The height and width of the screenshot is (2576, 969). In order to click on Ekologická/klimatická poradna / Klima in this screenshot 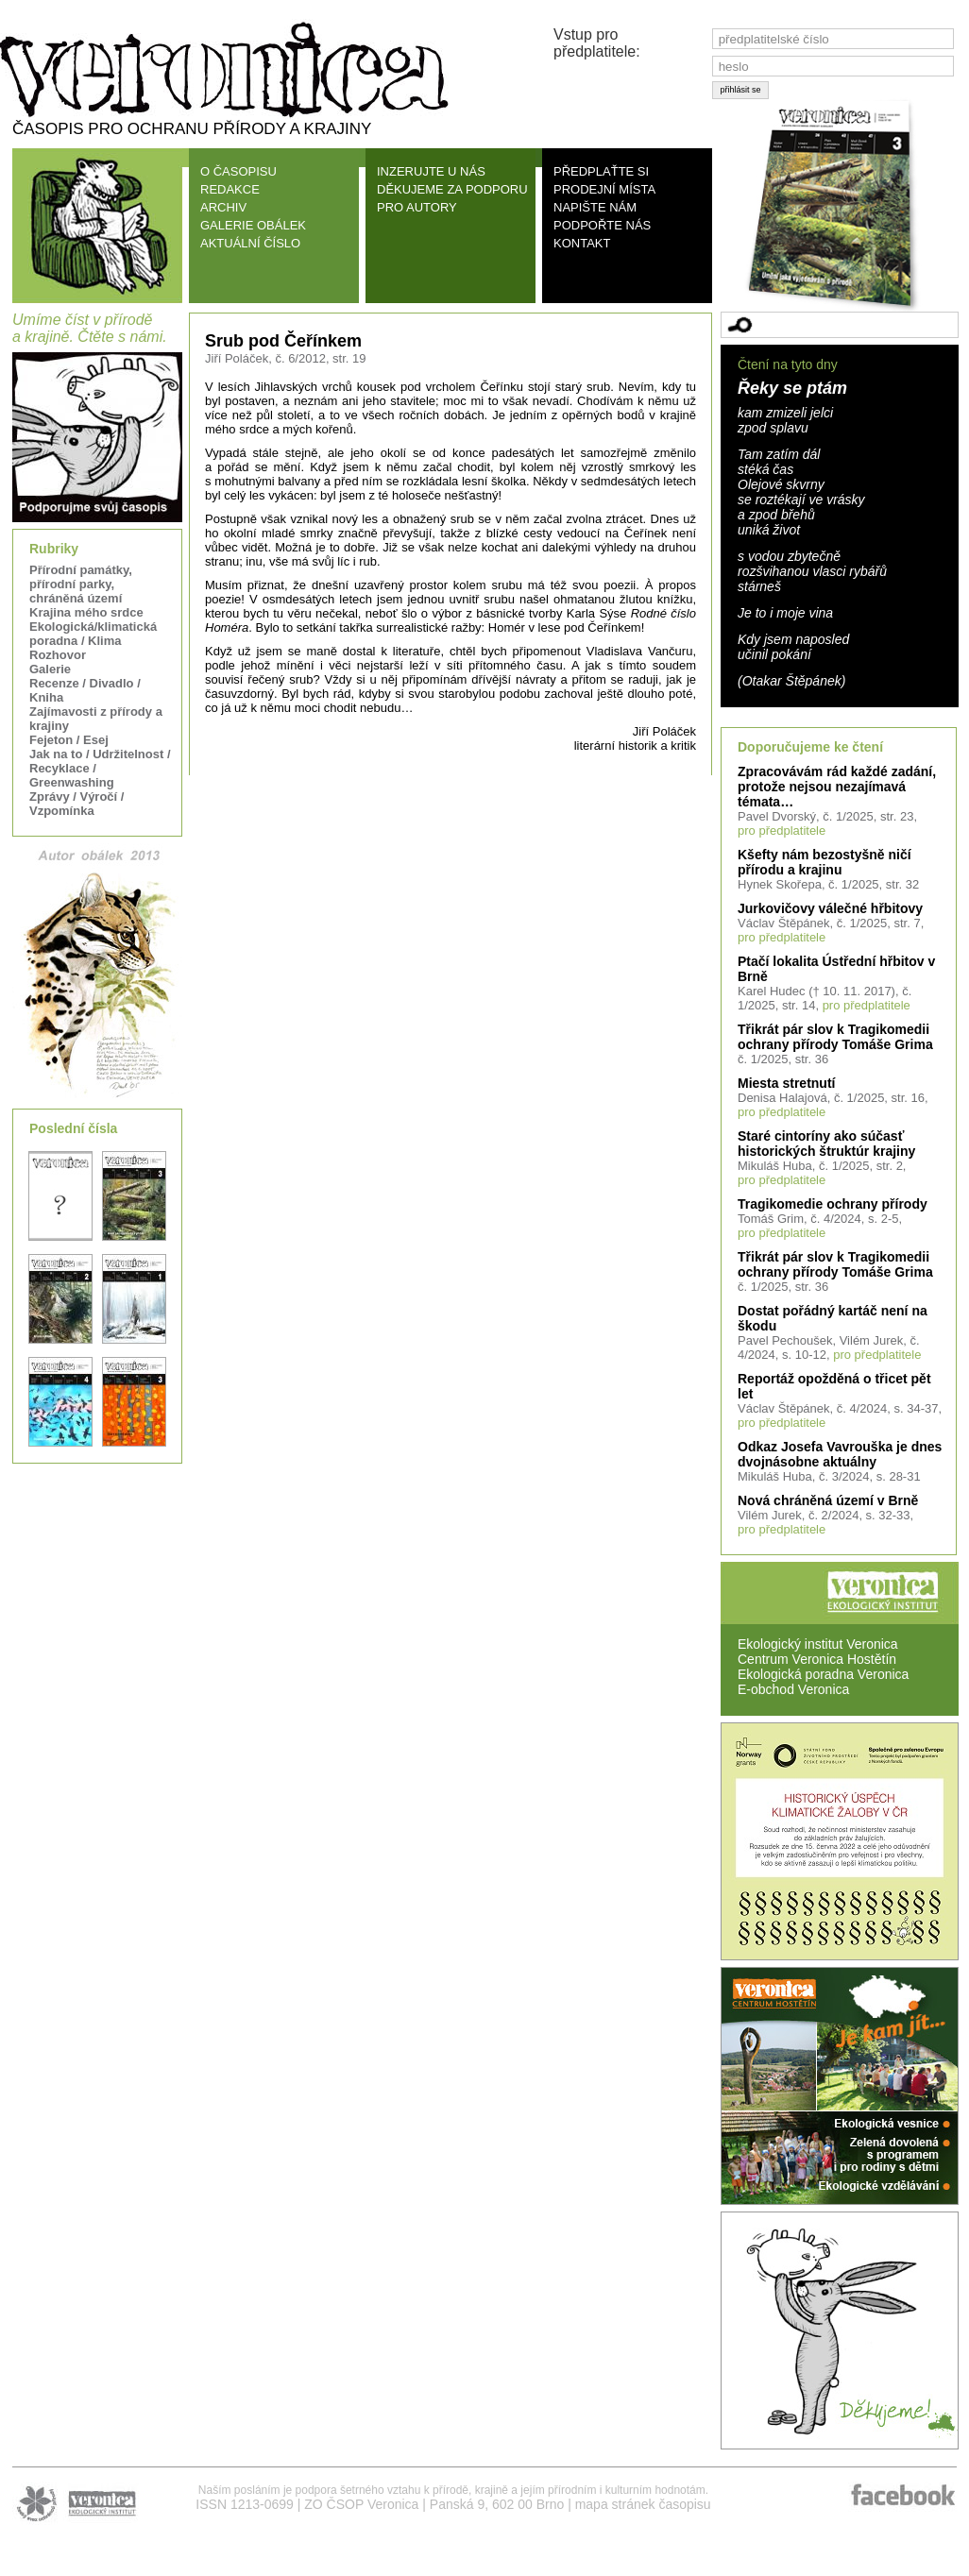, I will do `click(93, 633)`.